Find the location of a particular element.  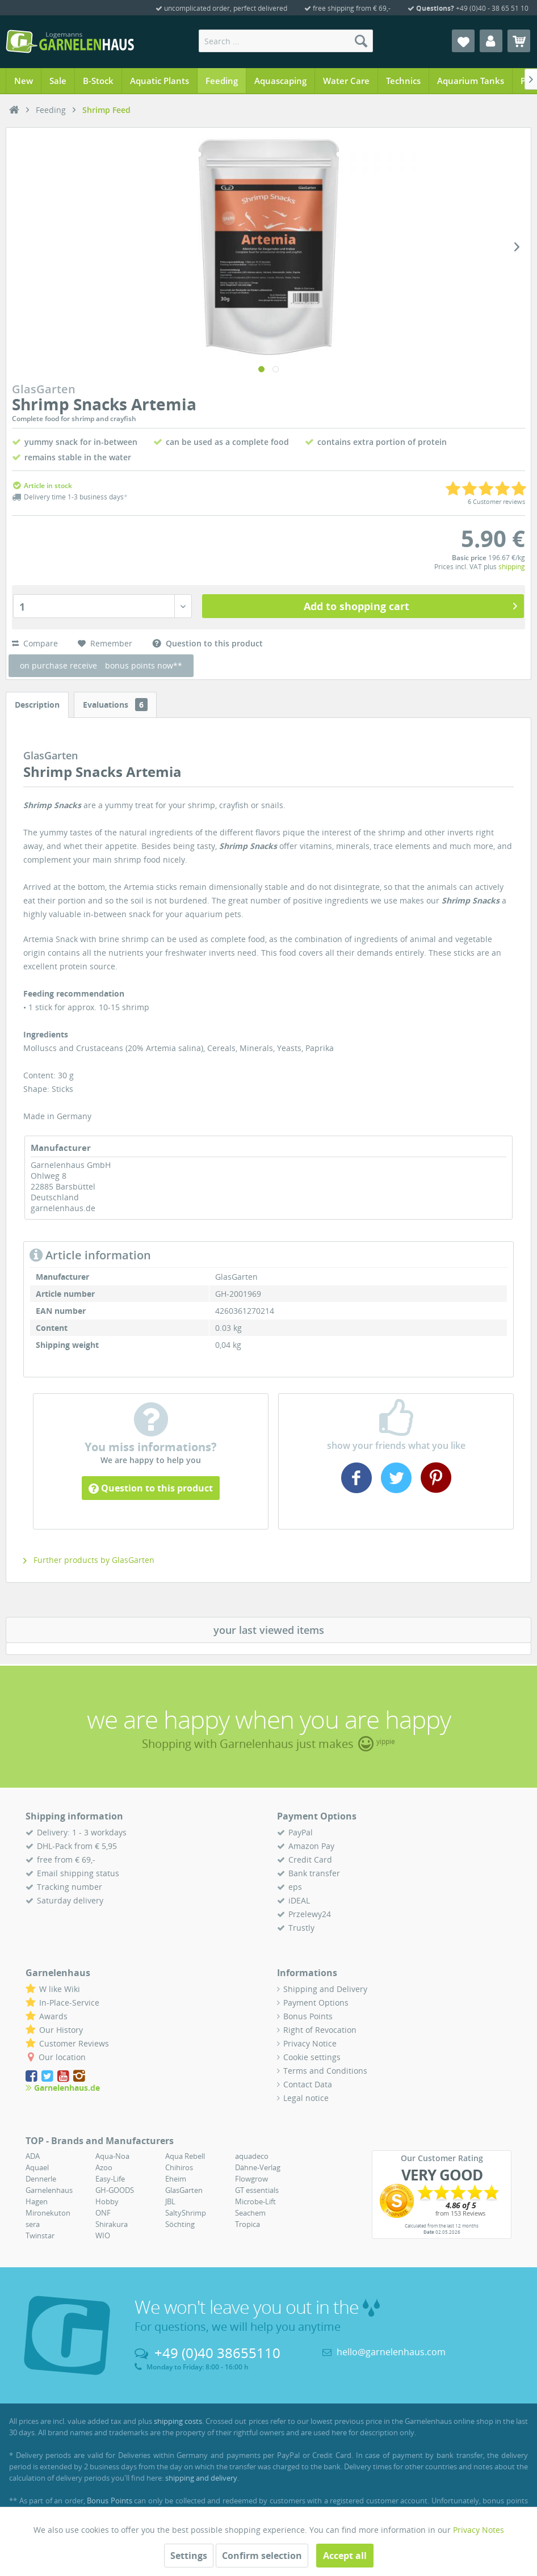

Chihiros is located at coordinates (179, 2167).